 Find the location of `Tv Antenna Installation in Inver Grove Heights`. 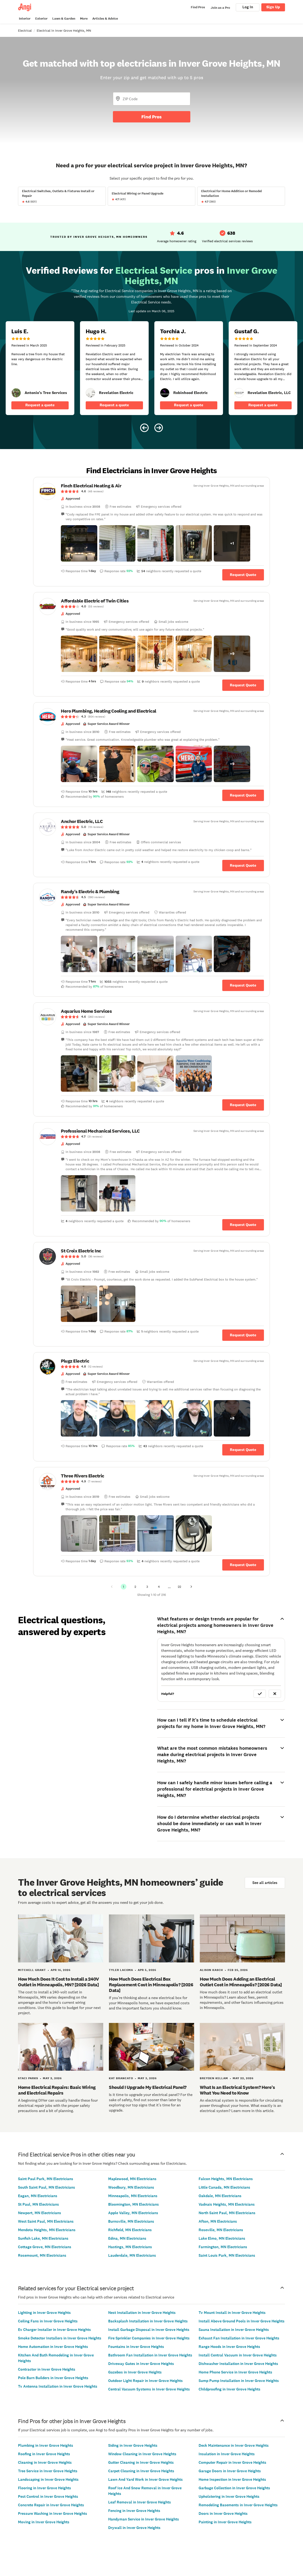

Tv Antenna Installation in Inver Grove Heights is located at coordinates (57, 2386).